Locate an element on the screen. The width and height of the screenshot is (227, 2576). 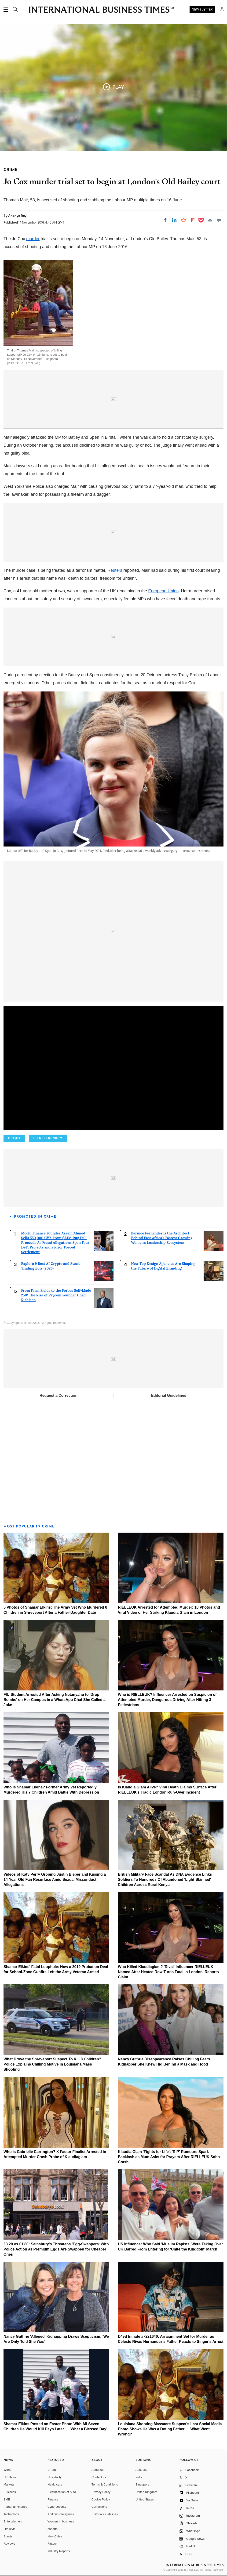
Who Killed Klaudiaglam? 'Rival' Influencer RIELLEUK Named After Heated Row Turns Fatal in London, Reports Claim is located at coordinates (168, 1972).